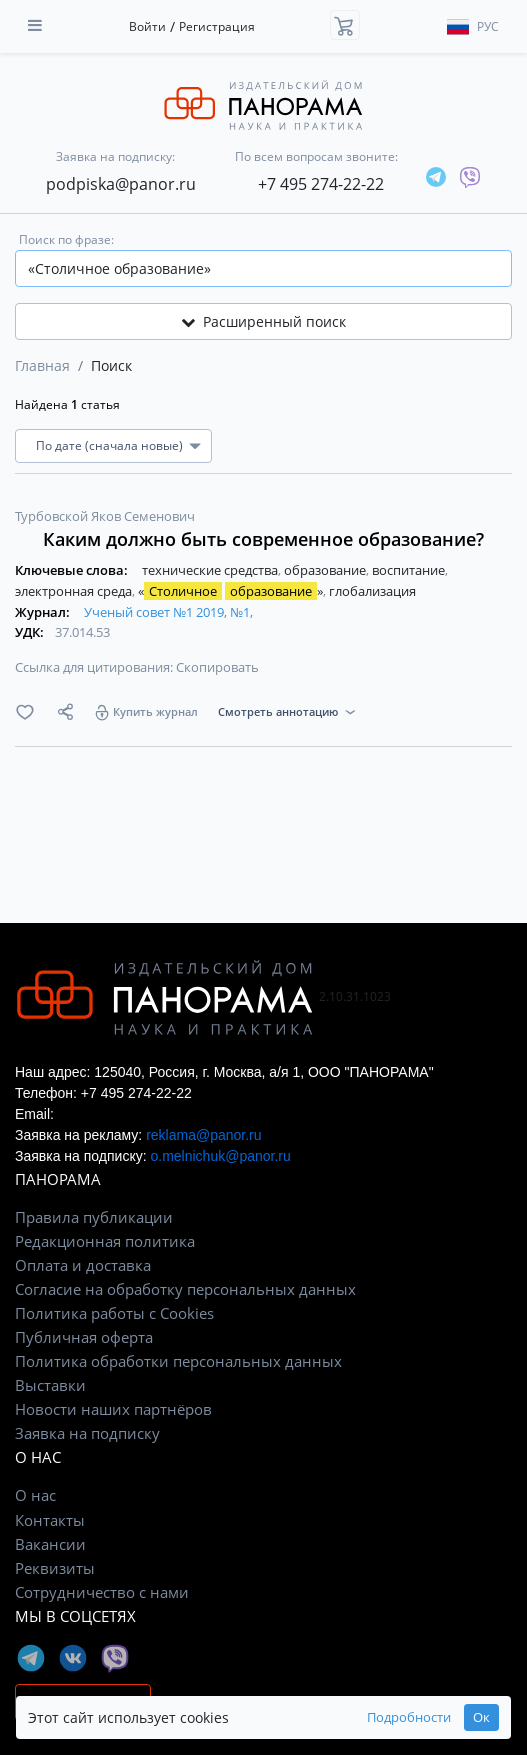 The height and width of the screenshot is (1755, 527). I want to click on образование, so click(326, 570).